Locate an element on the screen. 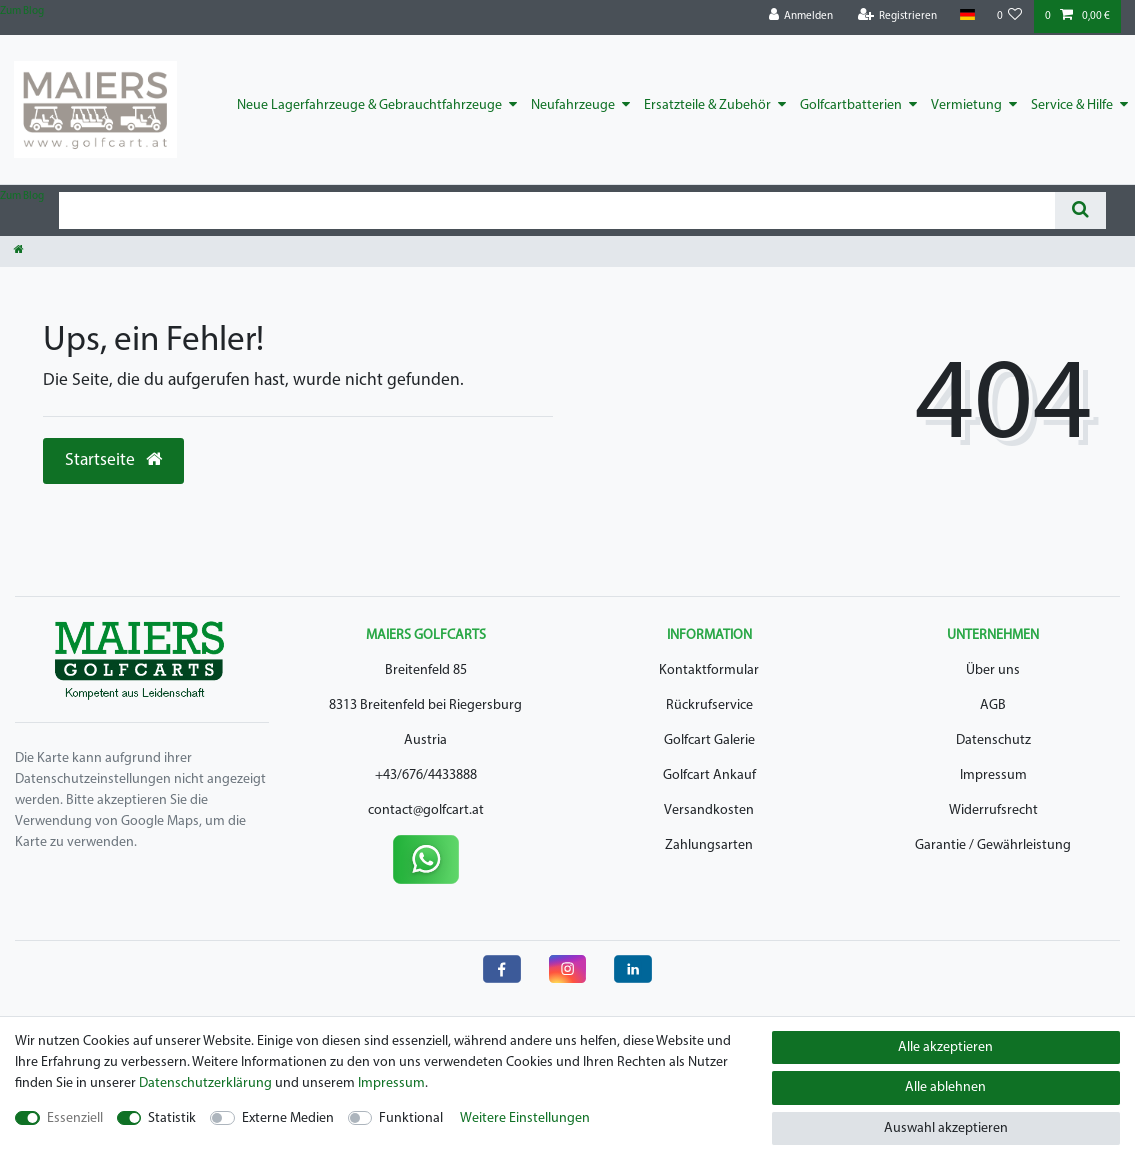 The height and width of the screenshot is (1166, 1135). Widerrufsrecht is located at coordinates (993, 810).